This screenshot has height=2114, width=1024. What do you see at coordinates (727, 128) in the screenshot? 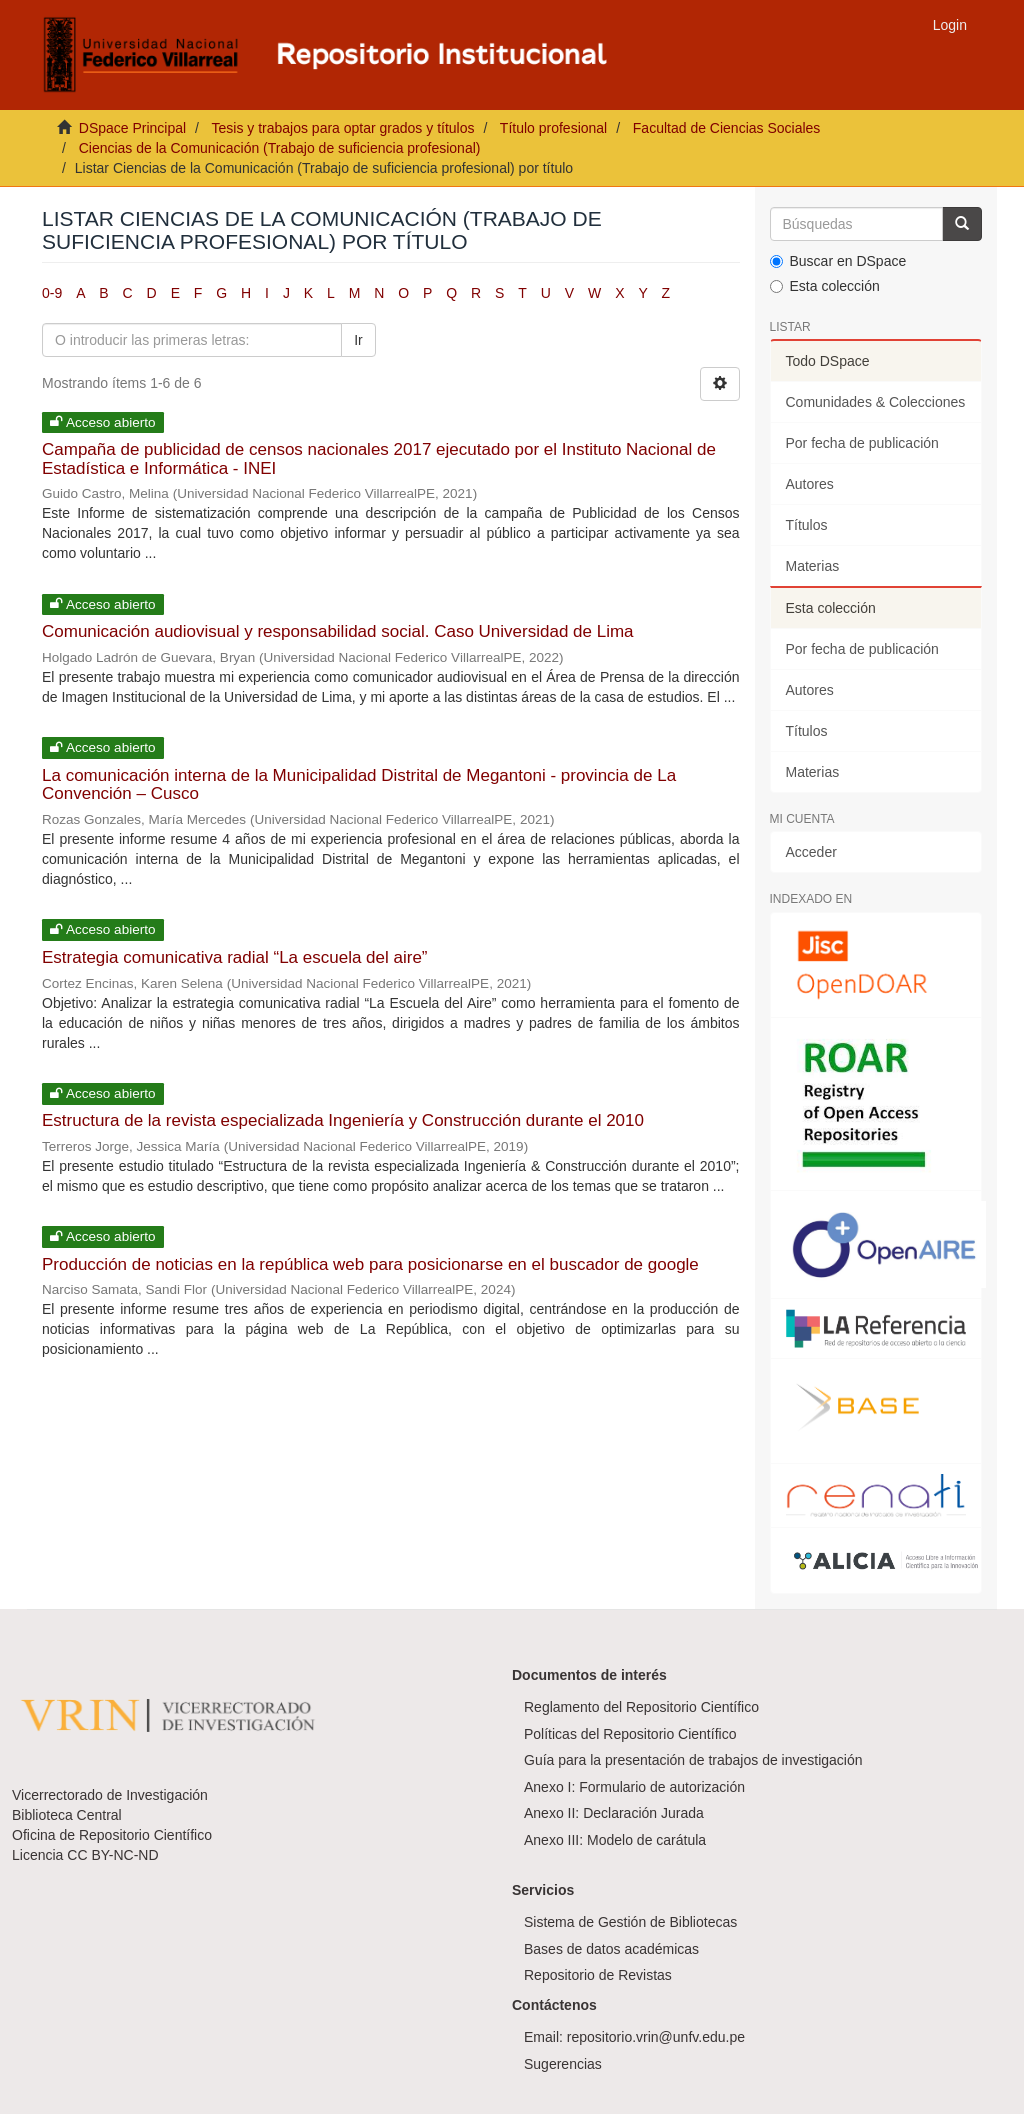
I see `Facultad de Ciencias Sociales` at bounding box center [727, 128].